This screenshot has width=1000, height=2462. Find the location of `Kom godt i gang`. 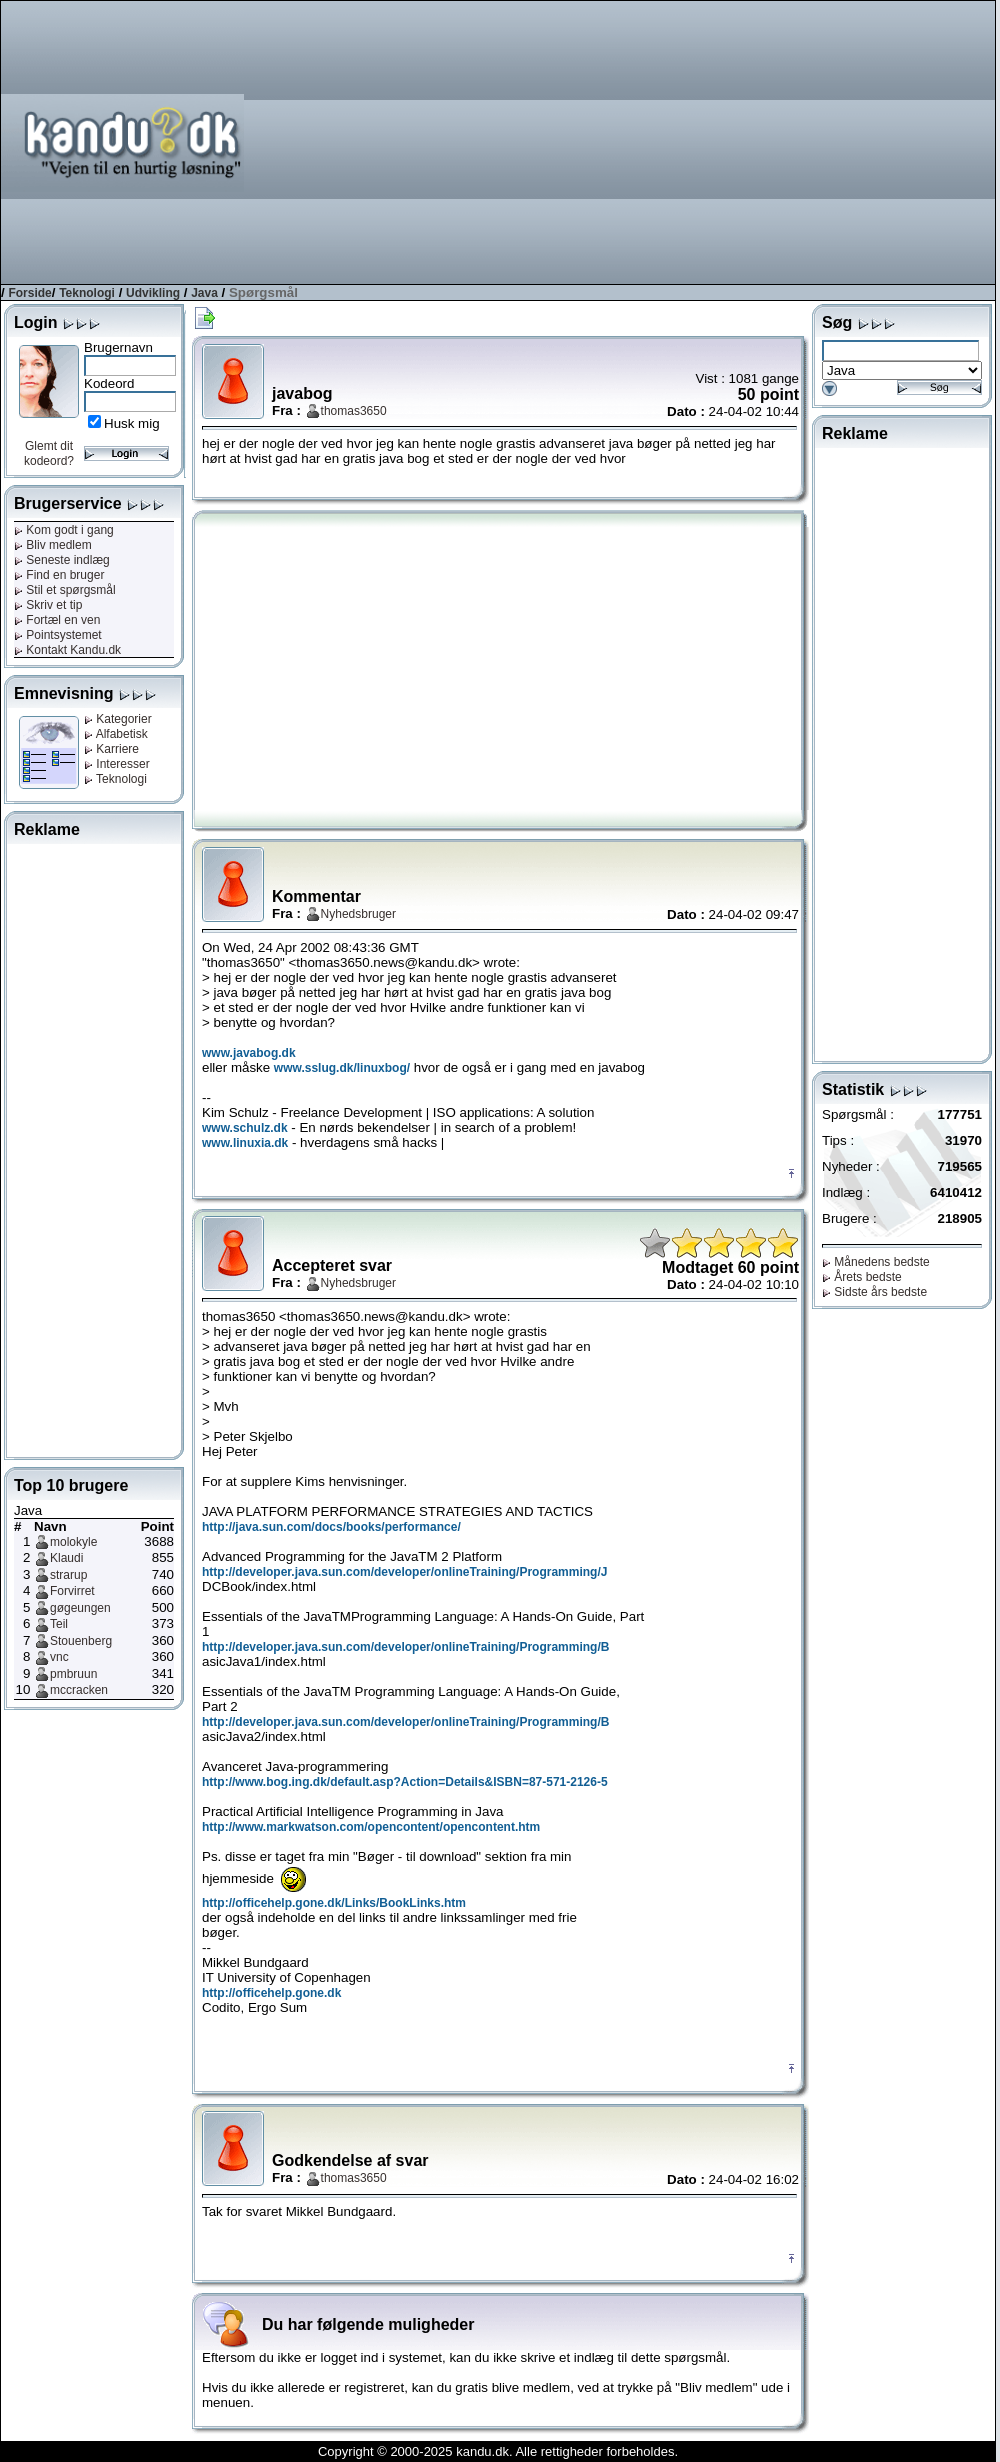

Kom godt i gang is located at coordinates (64, 530).